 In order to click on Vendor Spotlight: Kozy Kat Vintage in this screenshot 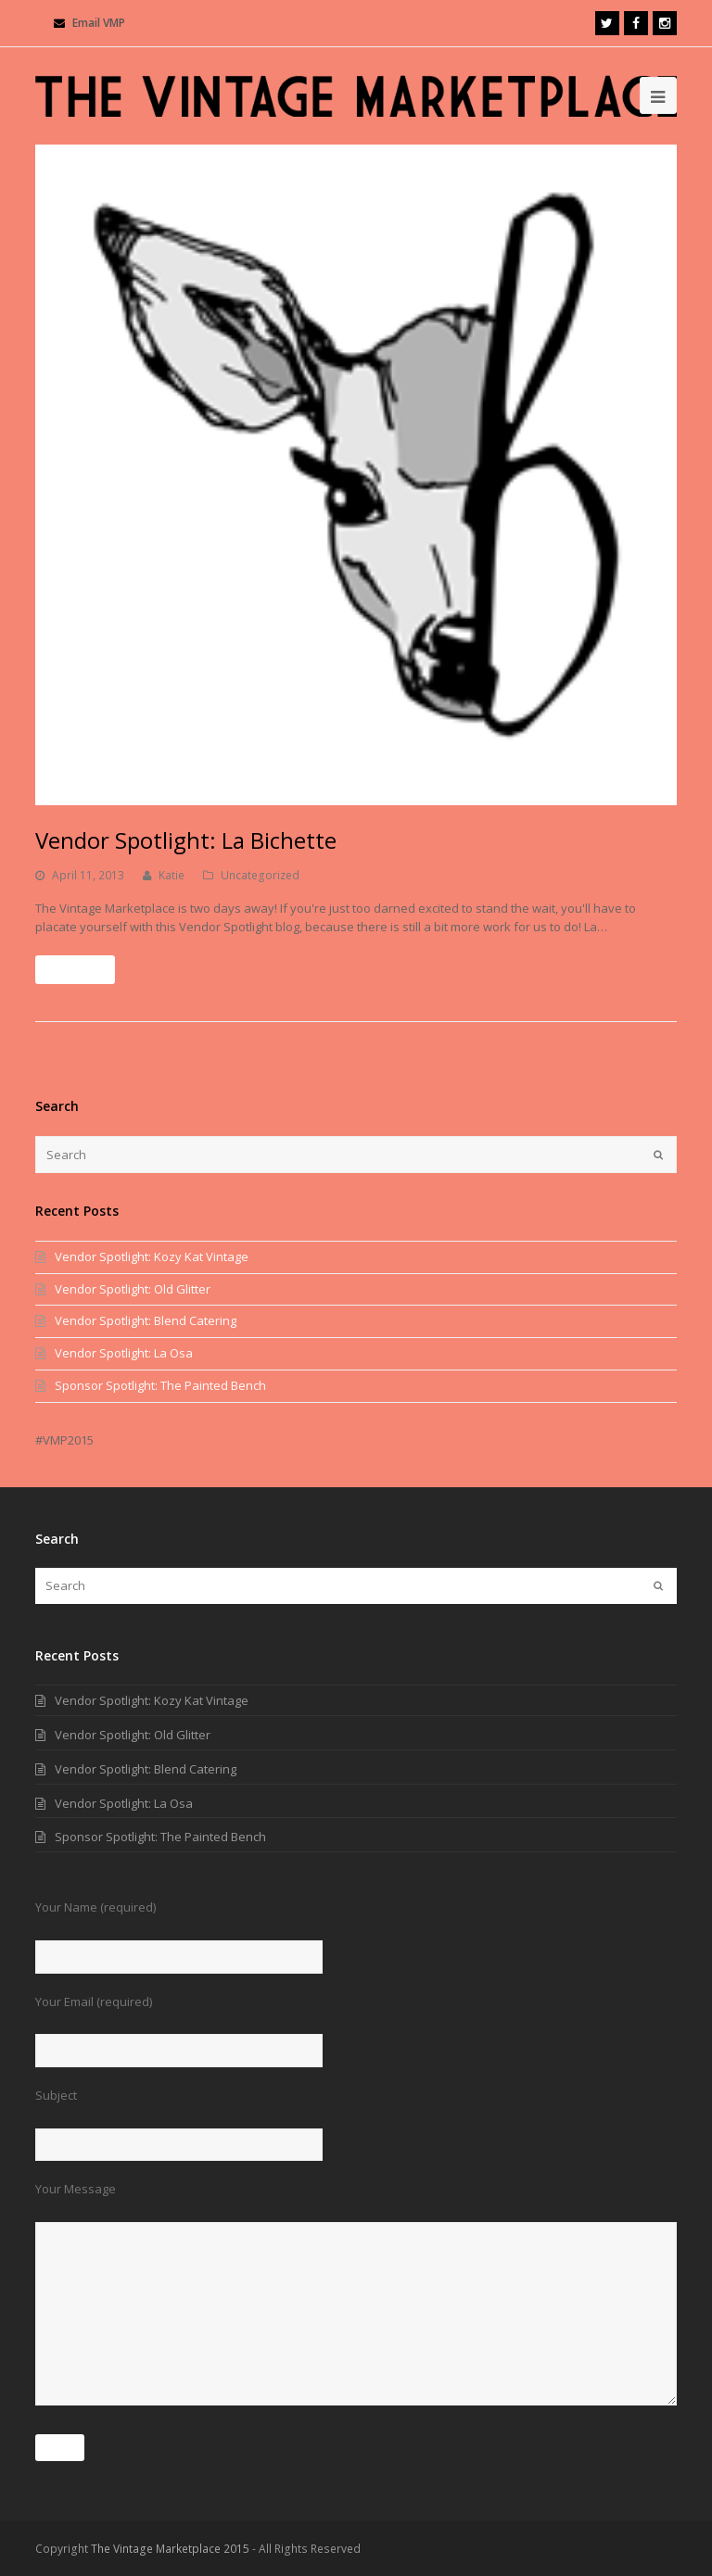, I will do `click(151, 1256)`.